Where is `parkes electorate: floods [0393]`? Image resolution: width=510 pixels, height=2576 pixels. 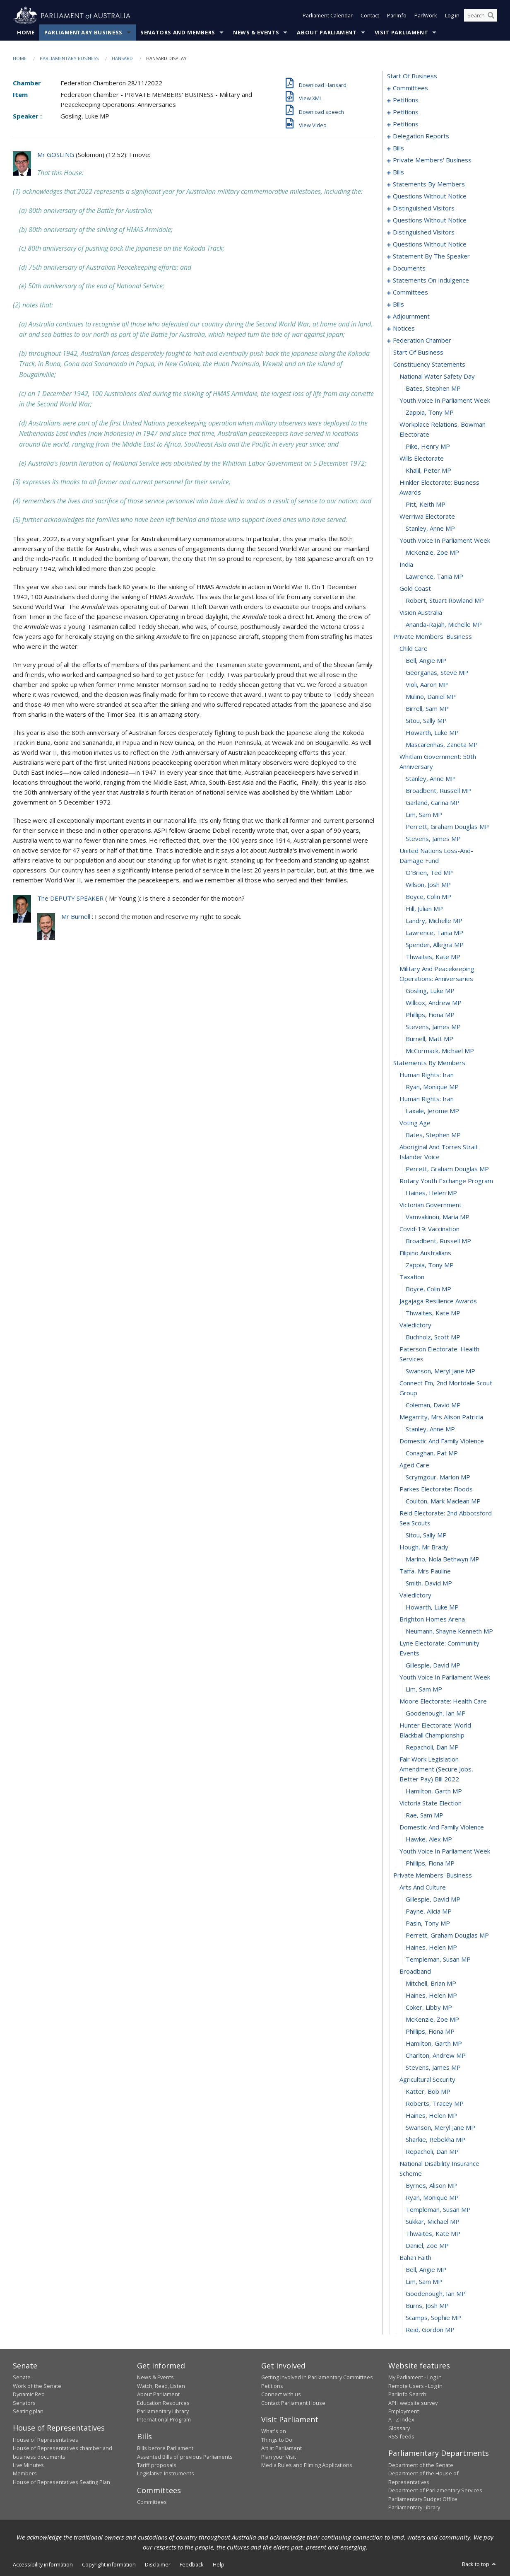
parkes electorate: floods [0393] is located at coordinates (436, 1489).